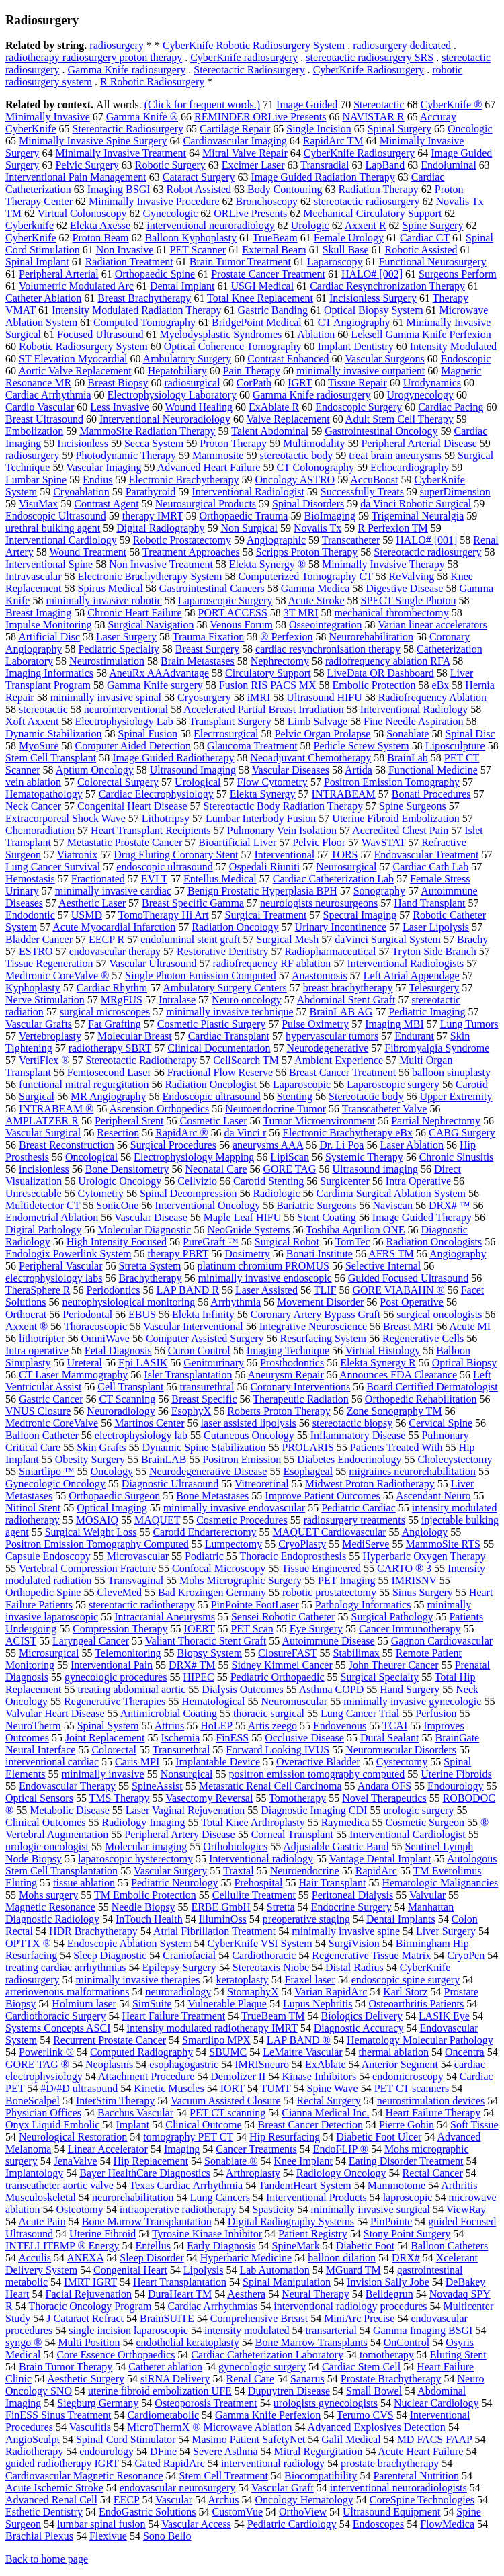 The height and width of the screenshot is (2576, 504). What do you see at coordinates (344, 854) in the screenshot?
I see `TORS` at bounding box center [344, 854].